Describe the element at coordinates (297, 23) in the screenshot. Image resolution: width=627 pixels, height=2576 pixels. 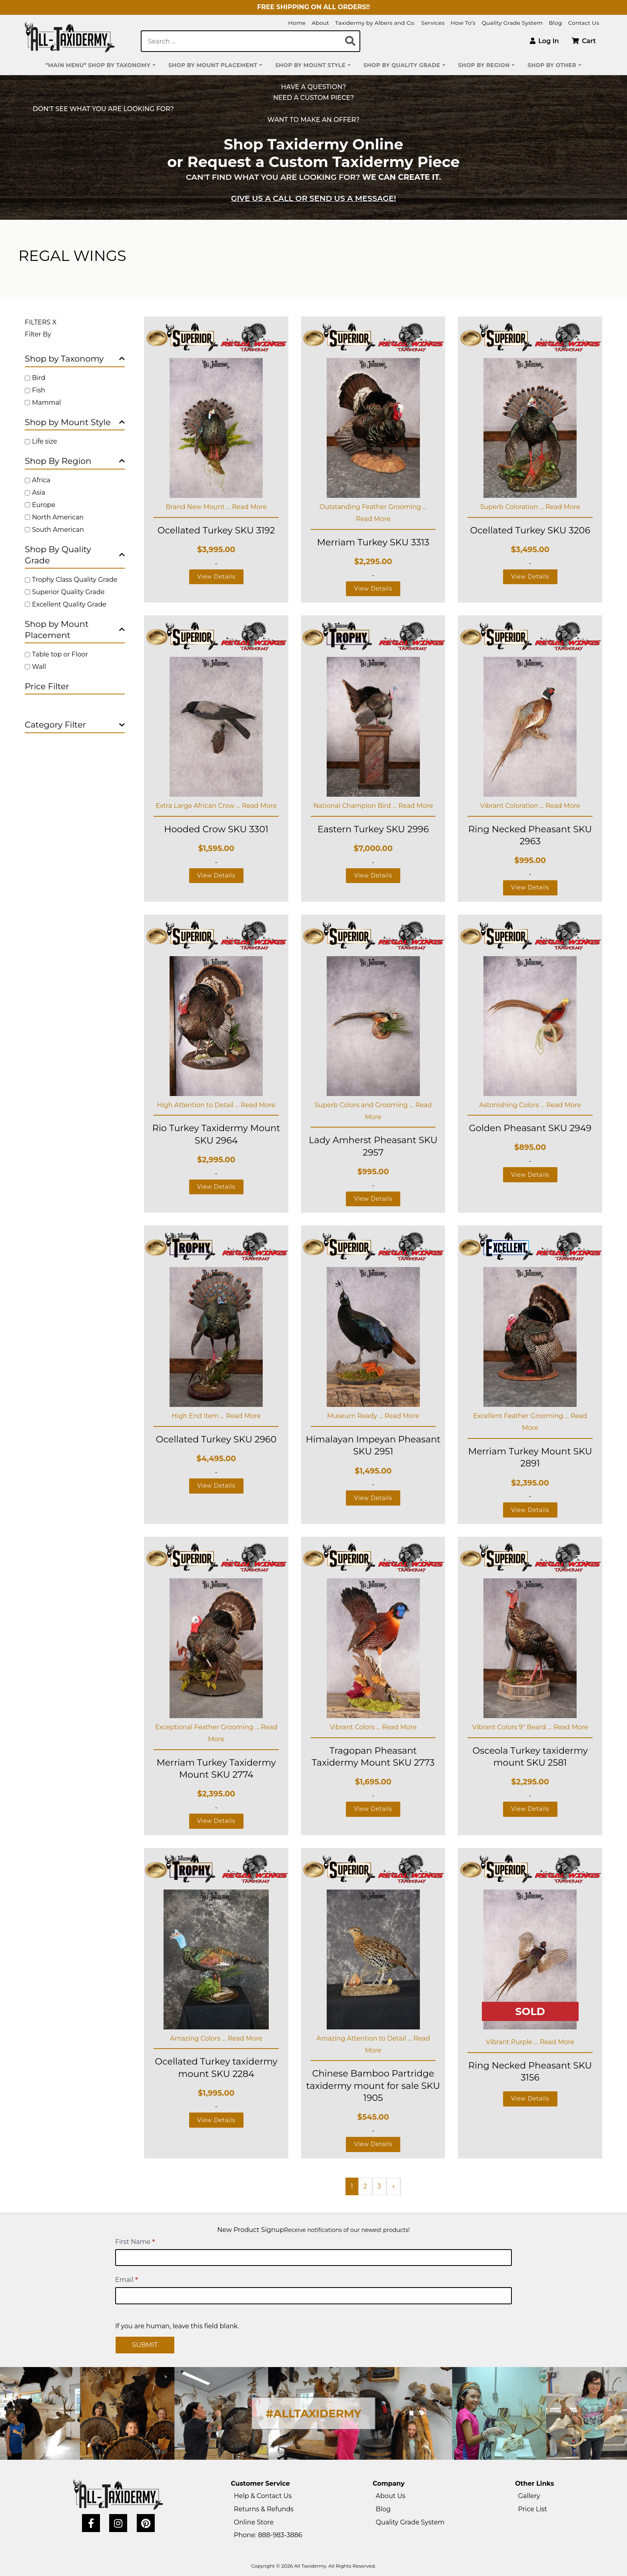
I see `Home` at that location.